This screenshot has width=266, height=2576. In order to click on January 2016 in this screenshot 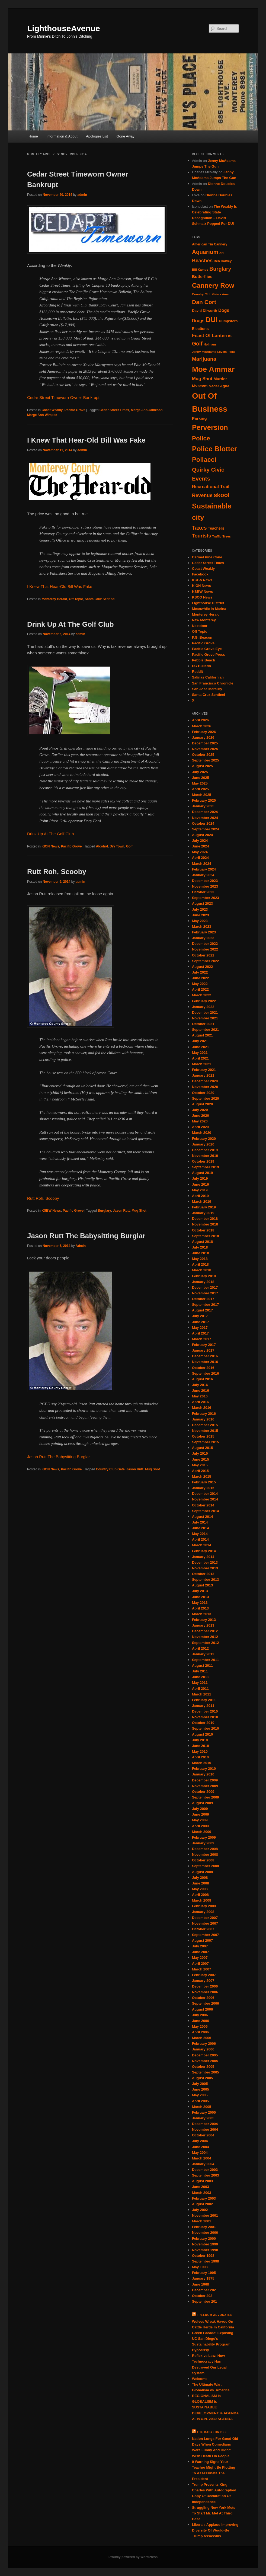, I will do `click(203, 1419)`.